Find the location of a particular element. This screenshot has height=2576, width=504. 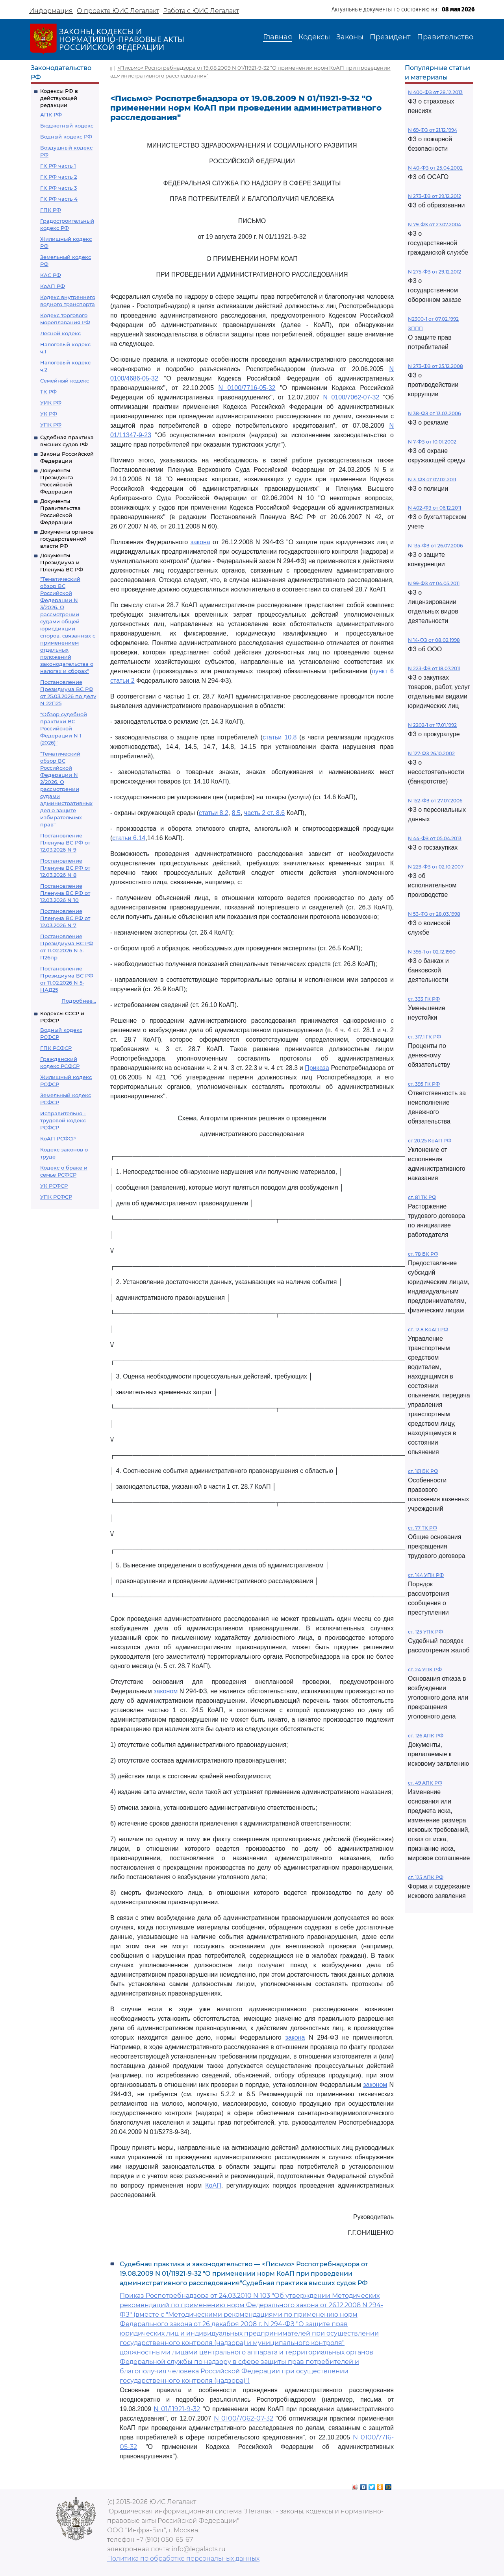

статьи 8.2 is located at coordinates (213, 812).